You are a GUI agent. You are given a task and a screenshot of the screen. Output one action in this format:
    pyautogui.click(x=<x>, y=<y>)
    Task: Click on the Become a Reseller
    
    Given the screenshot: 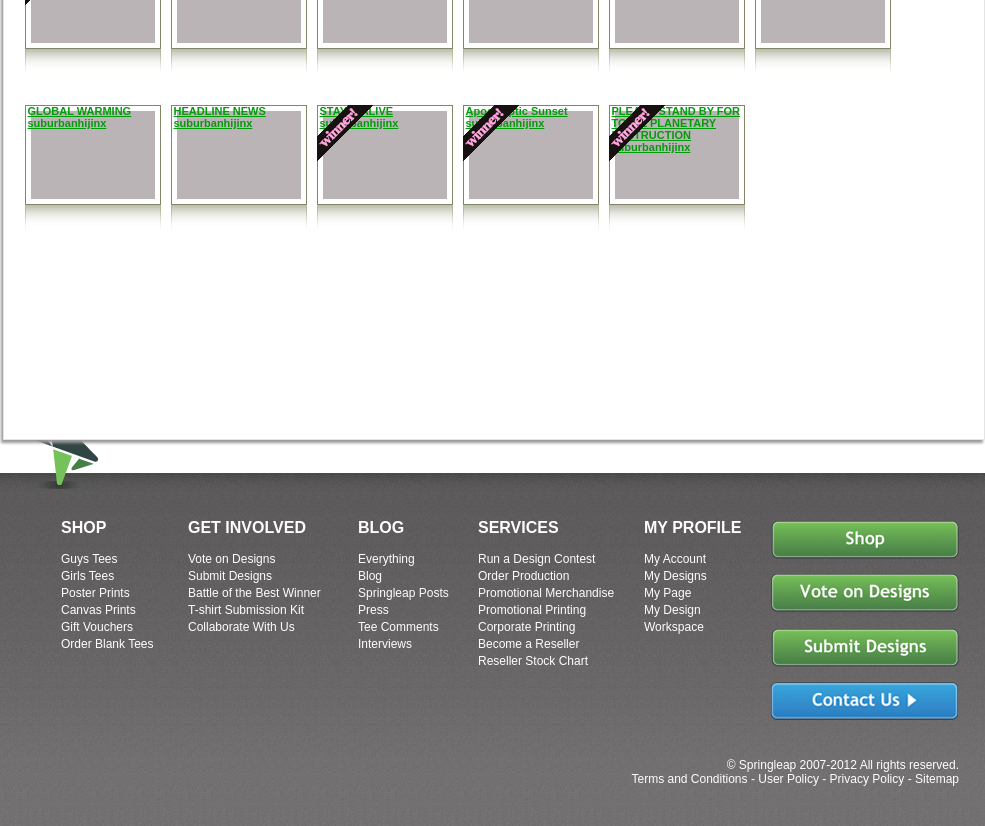 What is the action you would take?
    pyautogui.click(x=528, y=644)
    